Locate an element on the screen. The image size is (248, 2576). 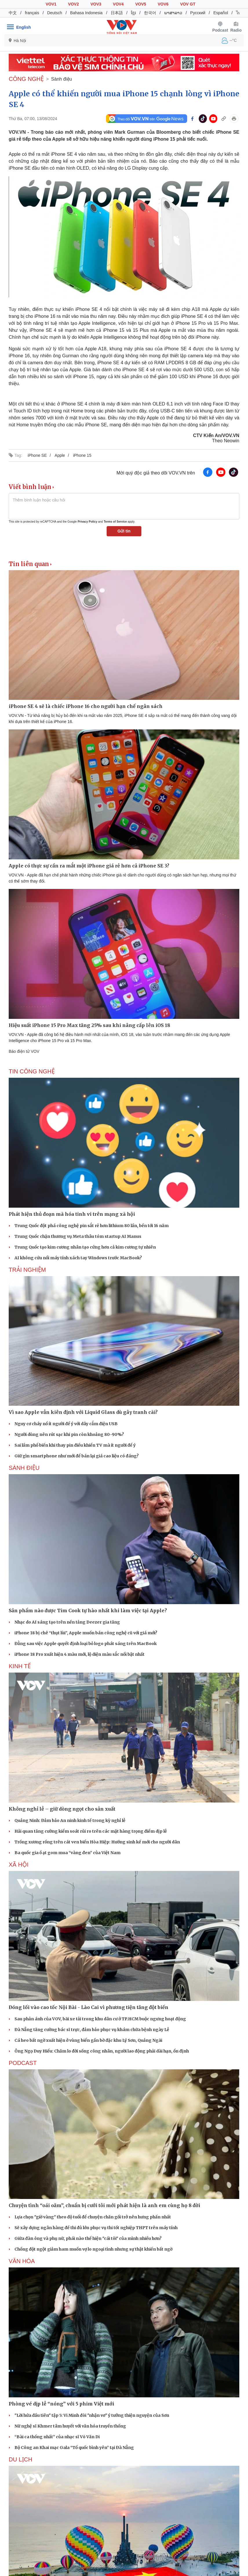
ខ្មែរ is located at coordinates (133, 12).